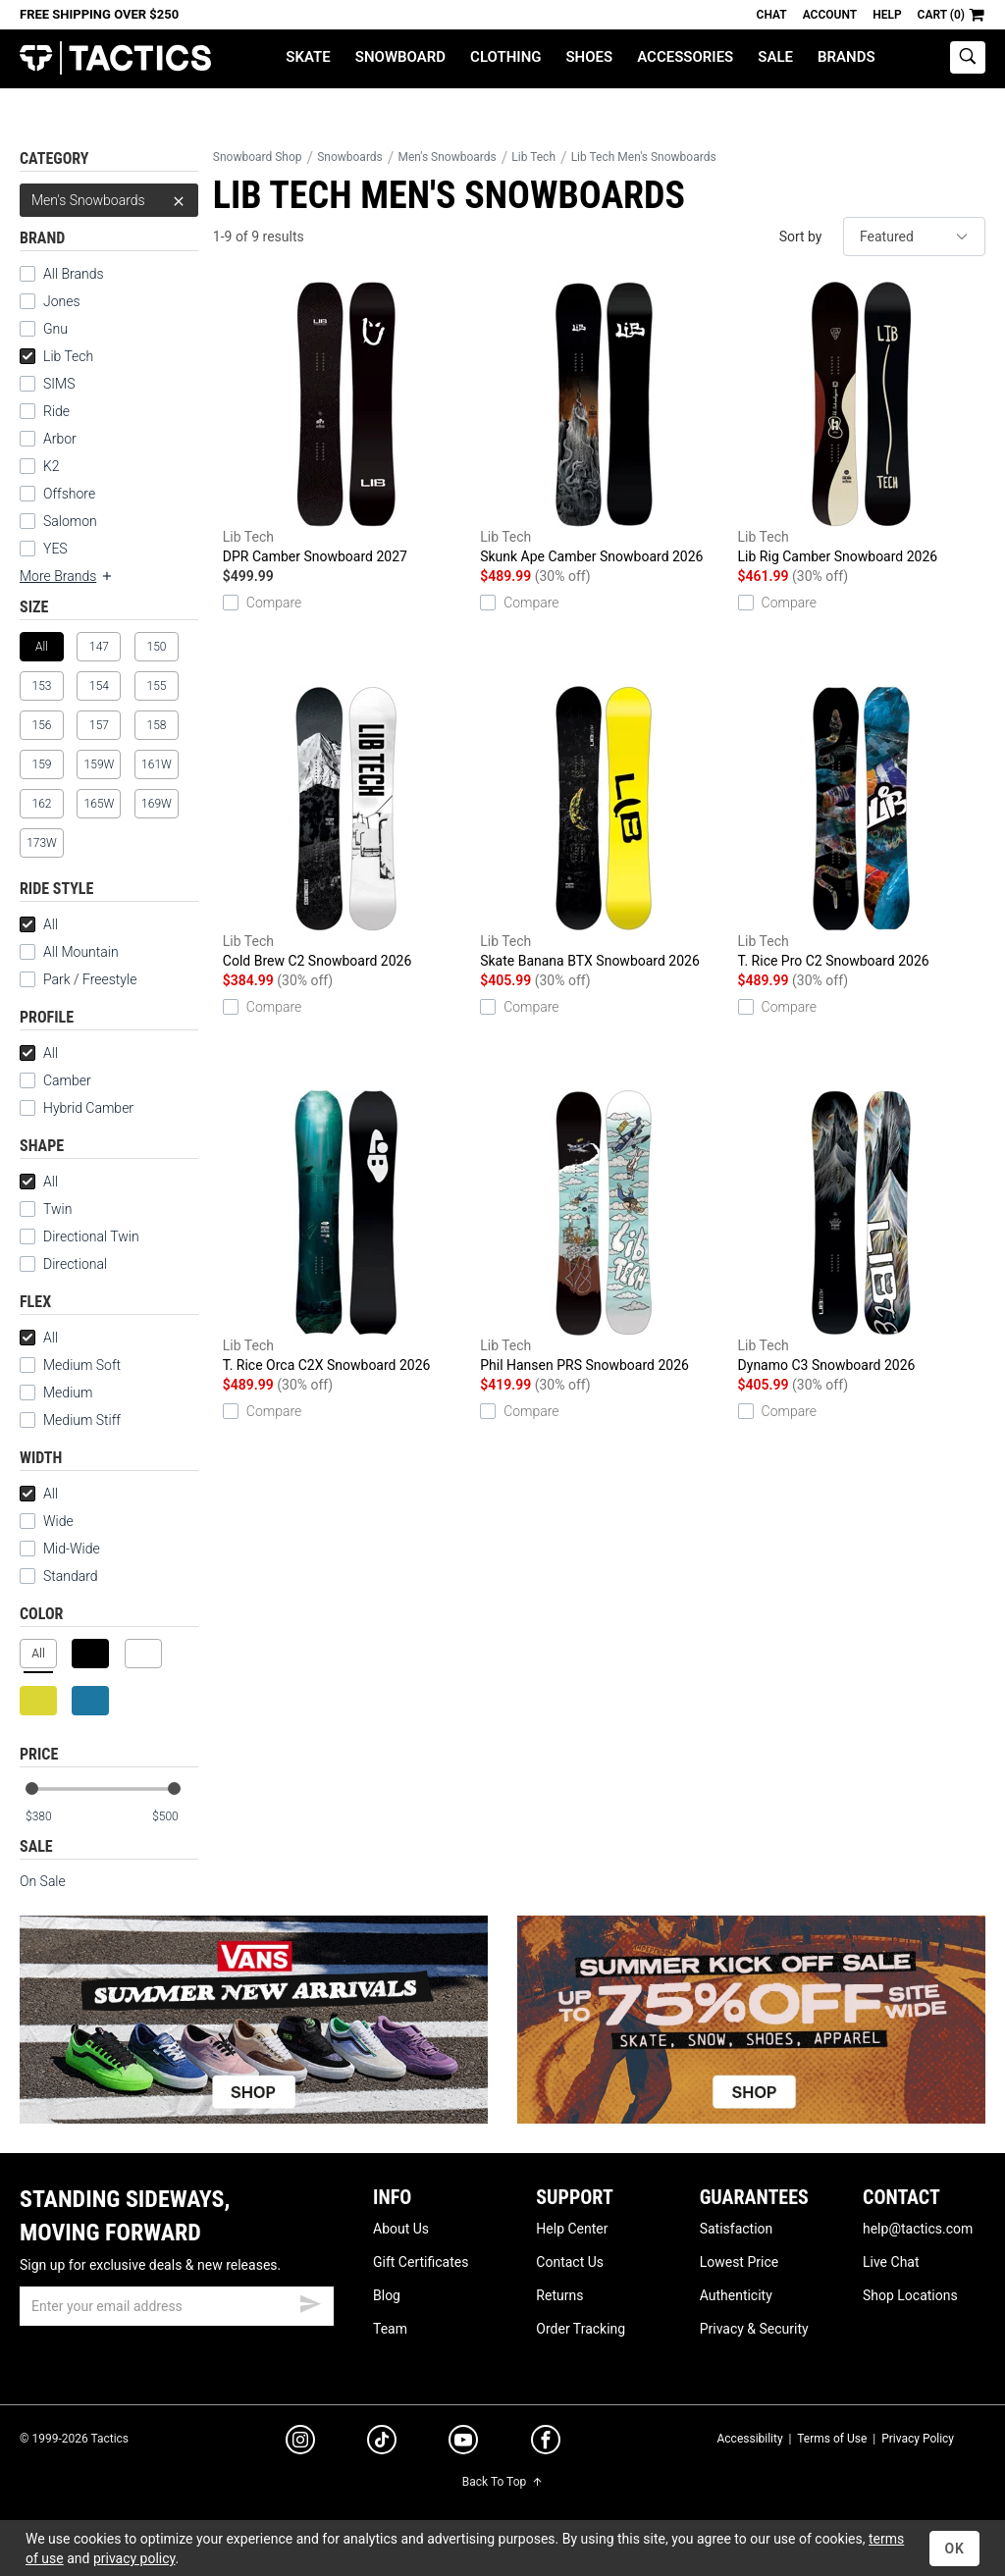  What do you see at coordinates (910, 2295) in the screenshot?
I see `Shop Locations` at bounding box center [910, 2295].